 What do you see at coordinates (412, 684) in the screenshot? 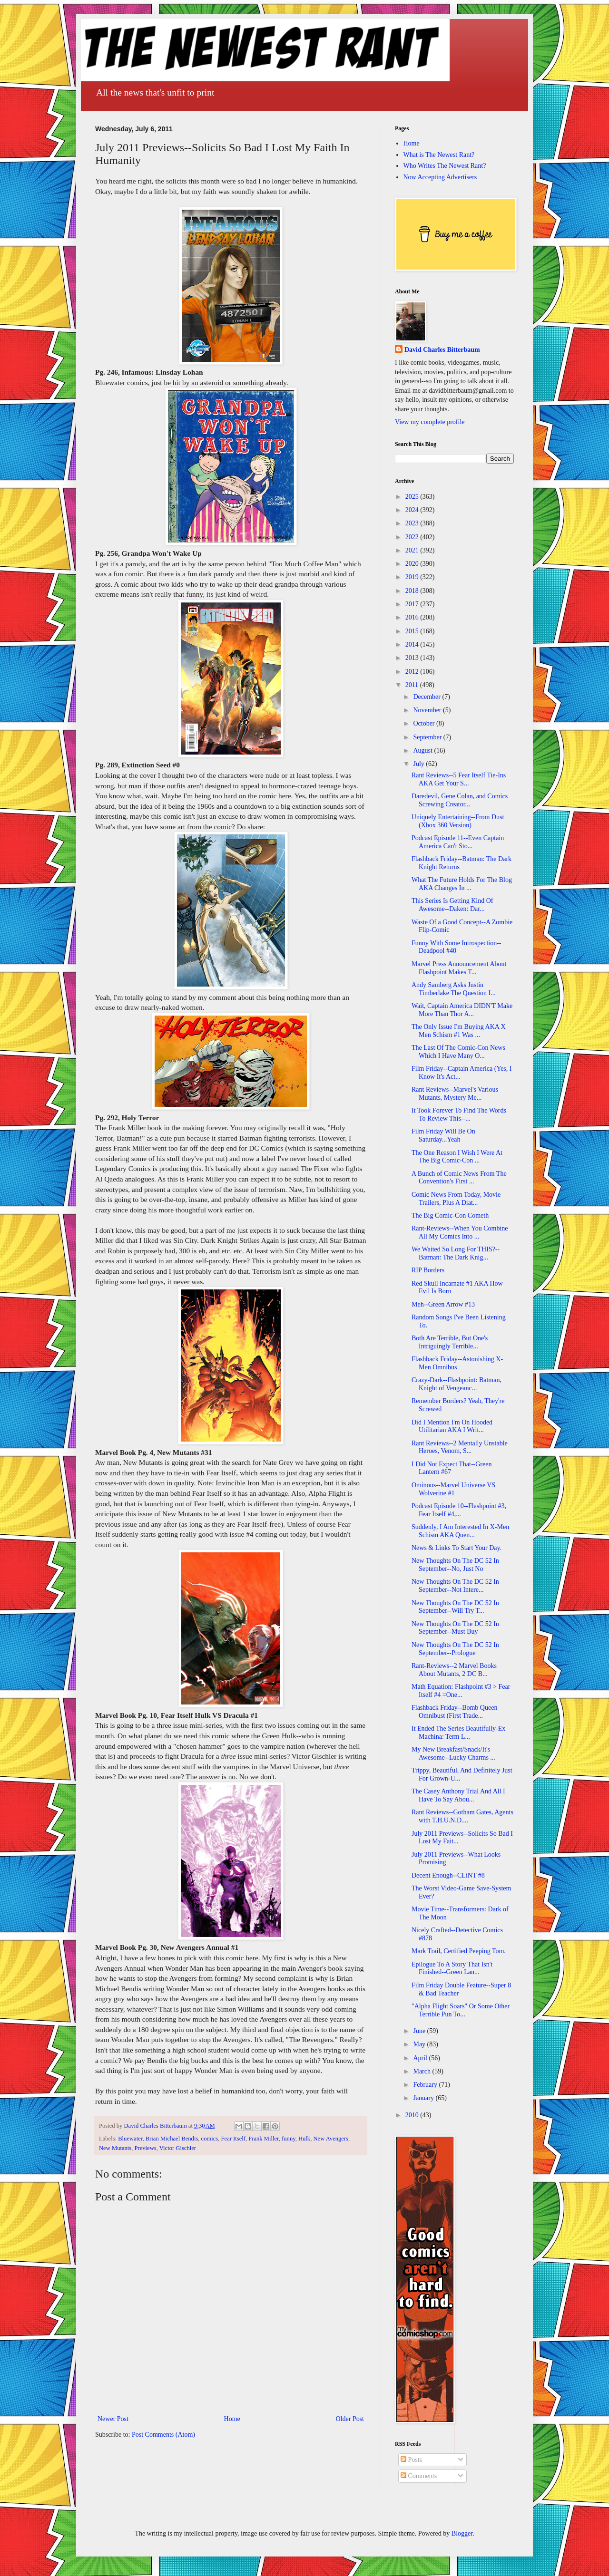
I see `2011` at bounding box center [412, 684].